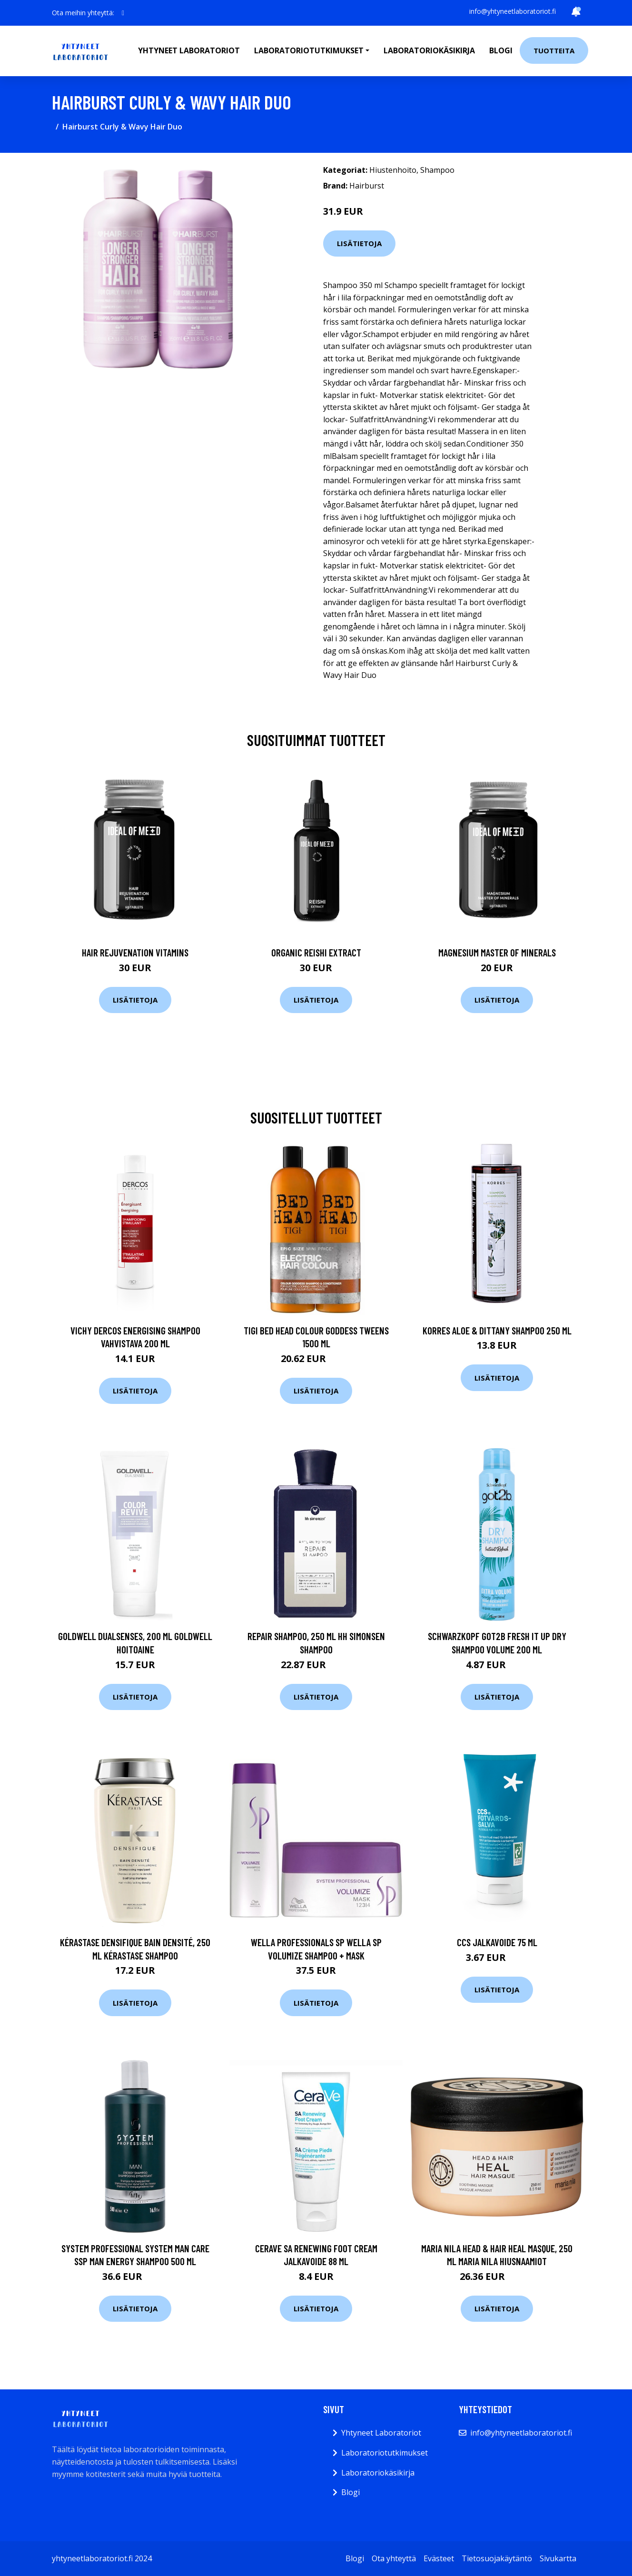 This screenshot has width=632, height=2576. I want to click on Sivukartta, so click(558, 2558).